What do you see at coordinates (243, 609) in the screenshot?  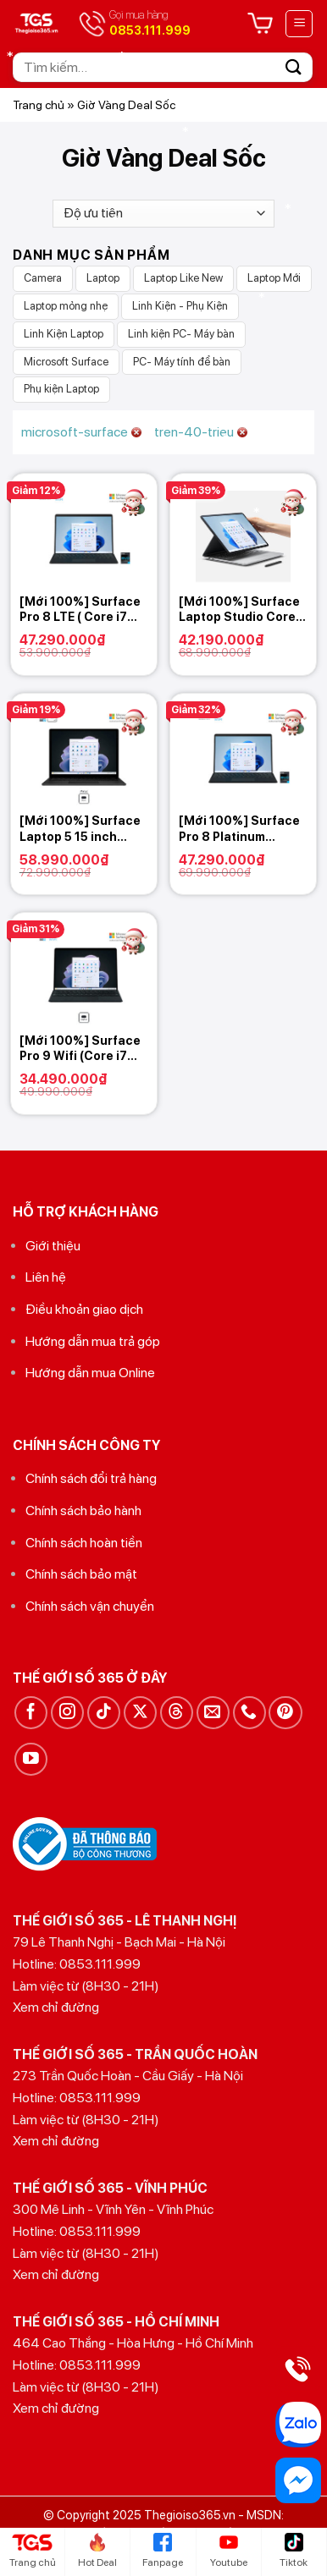 I see `[Mới 100%] Surface Laptop Studio Core i7 11370H, 16GB RAM, 512GB SSD, Nvidia RTX 3050Ti` at bounding box center [243, 609].